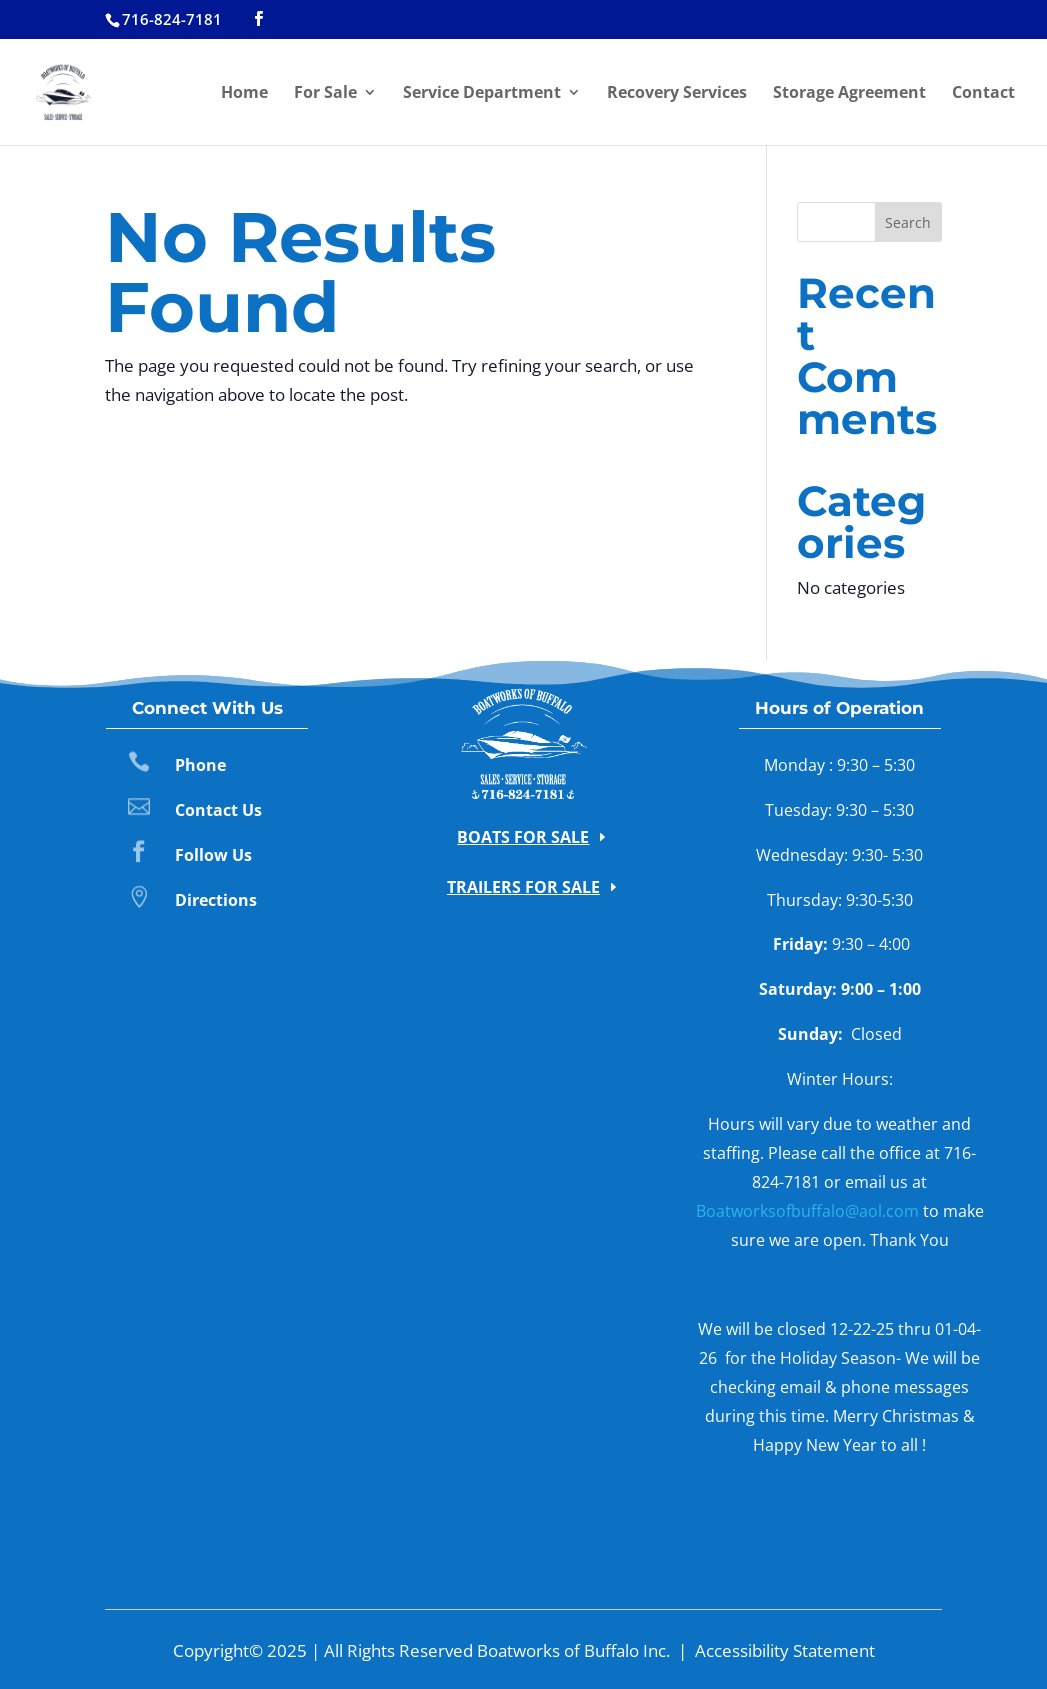  What do you see at coordinates (523, 837) in the screenshot?
I see `Boats for Sale` at bounding box center [523, 837].